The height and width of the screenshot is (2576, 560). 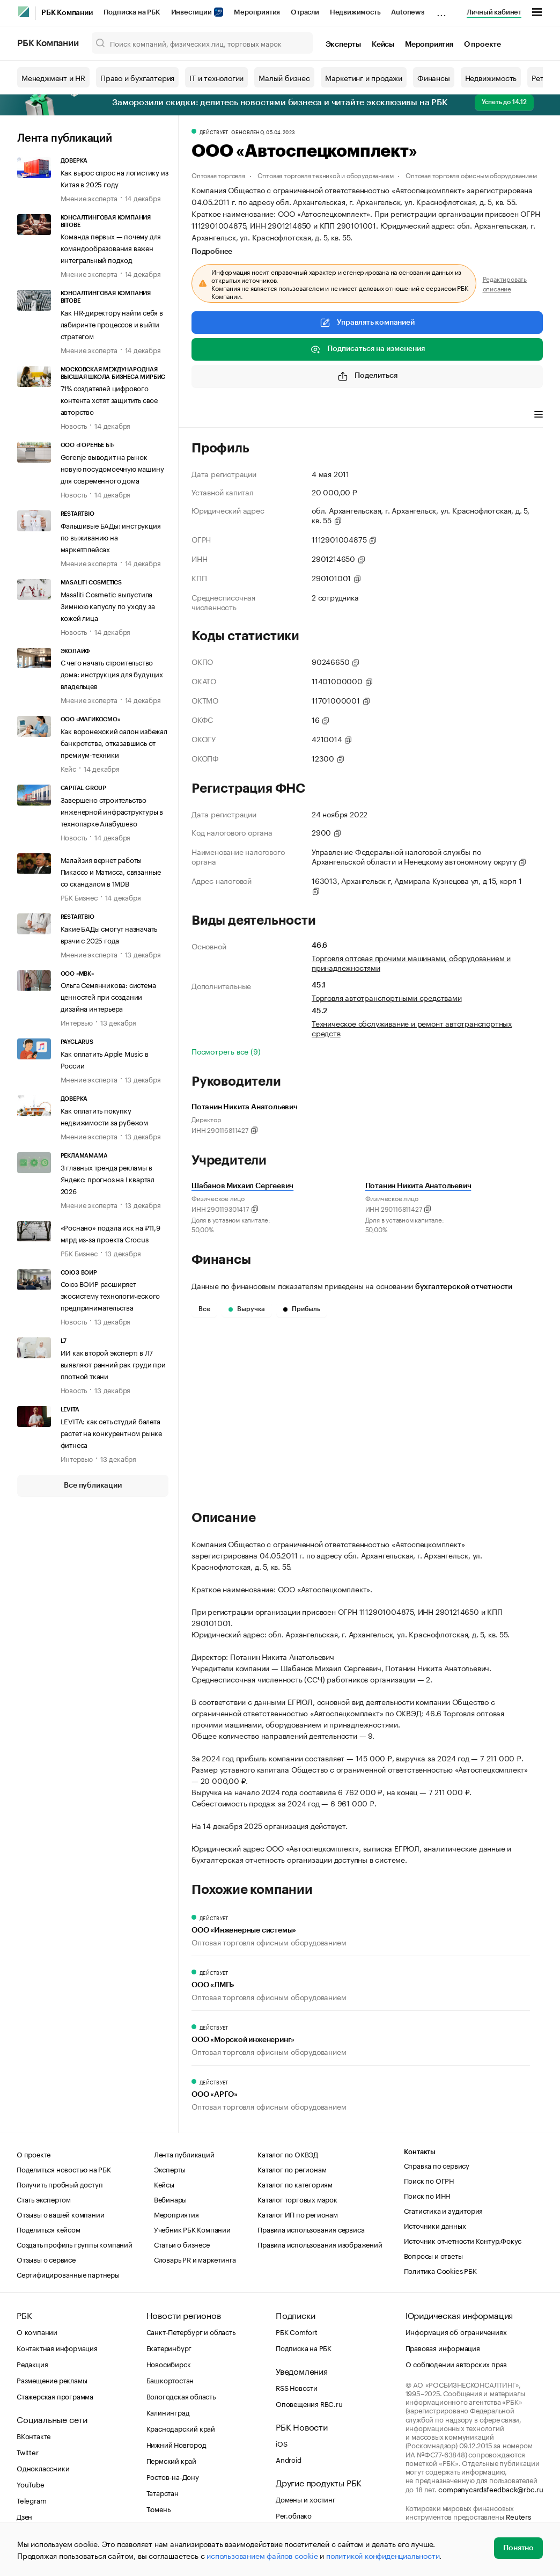 What do you see at coordinates (109, 399) in the screenshot?
I see `71% создателей цифрового контента хотят защитить свое авторство` at bounding box center [109, 399].